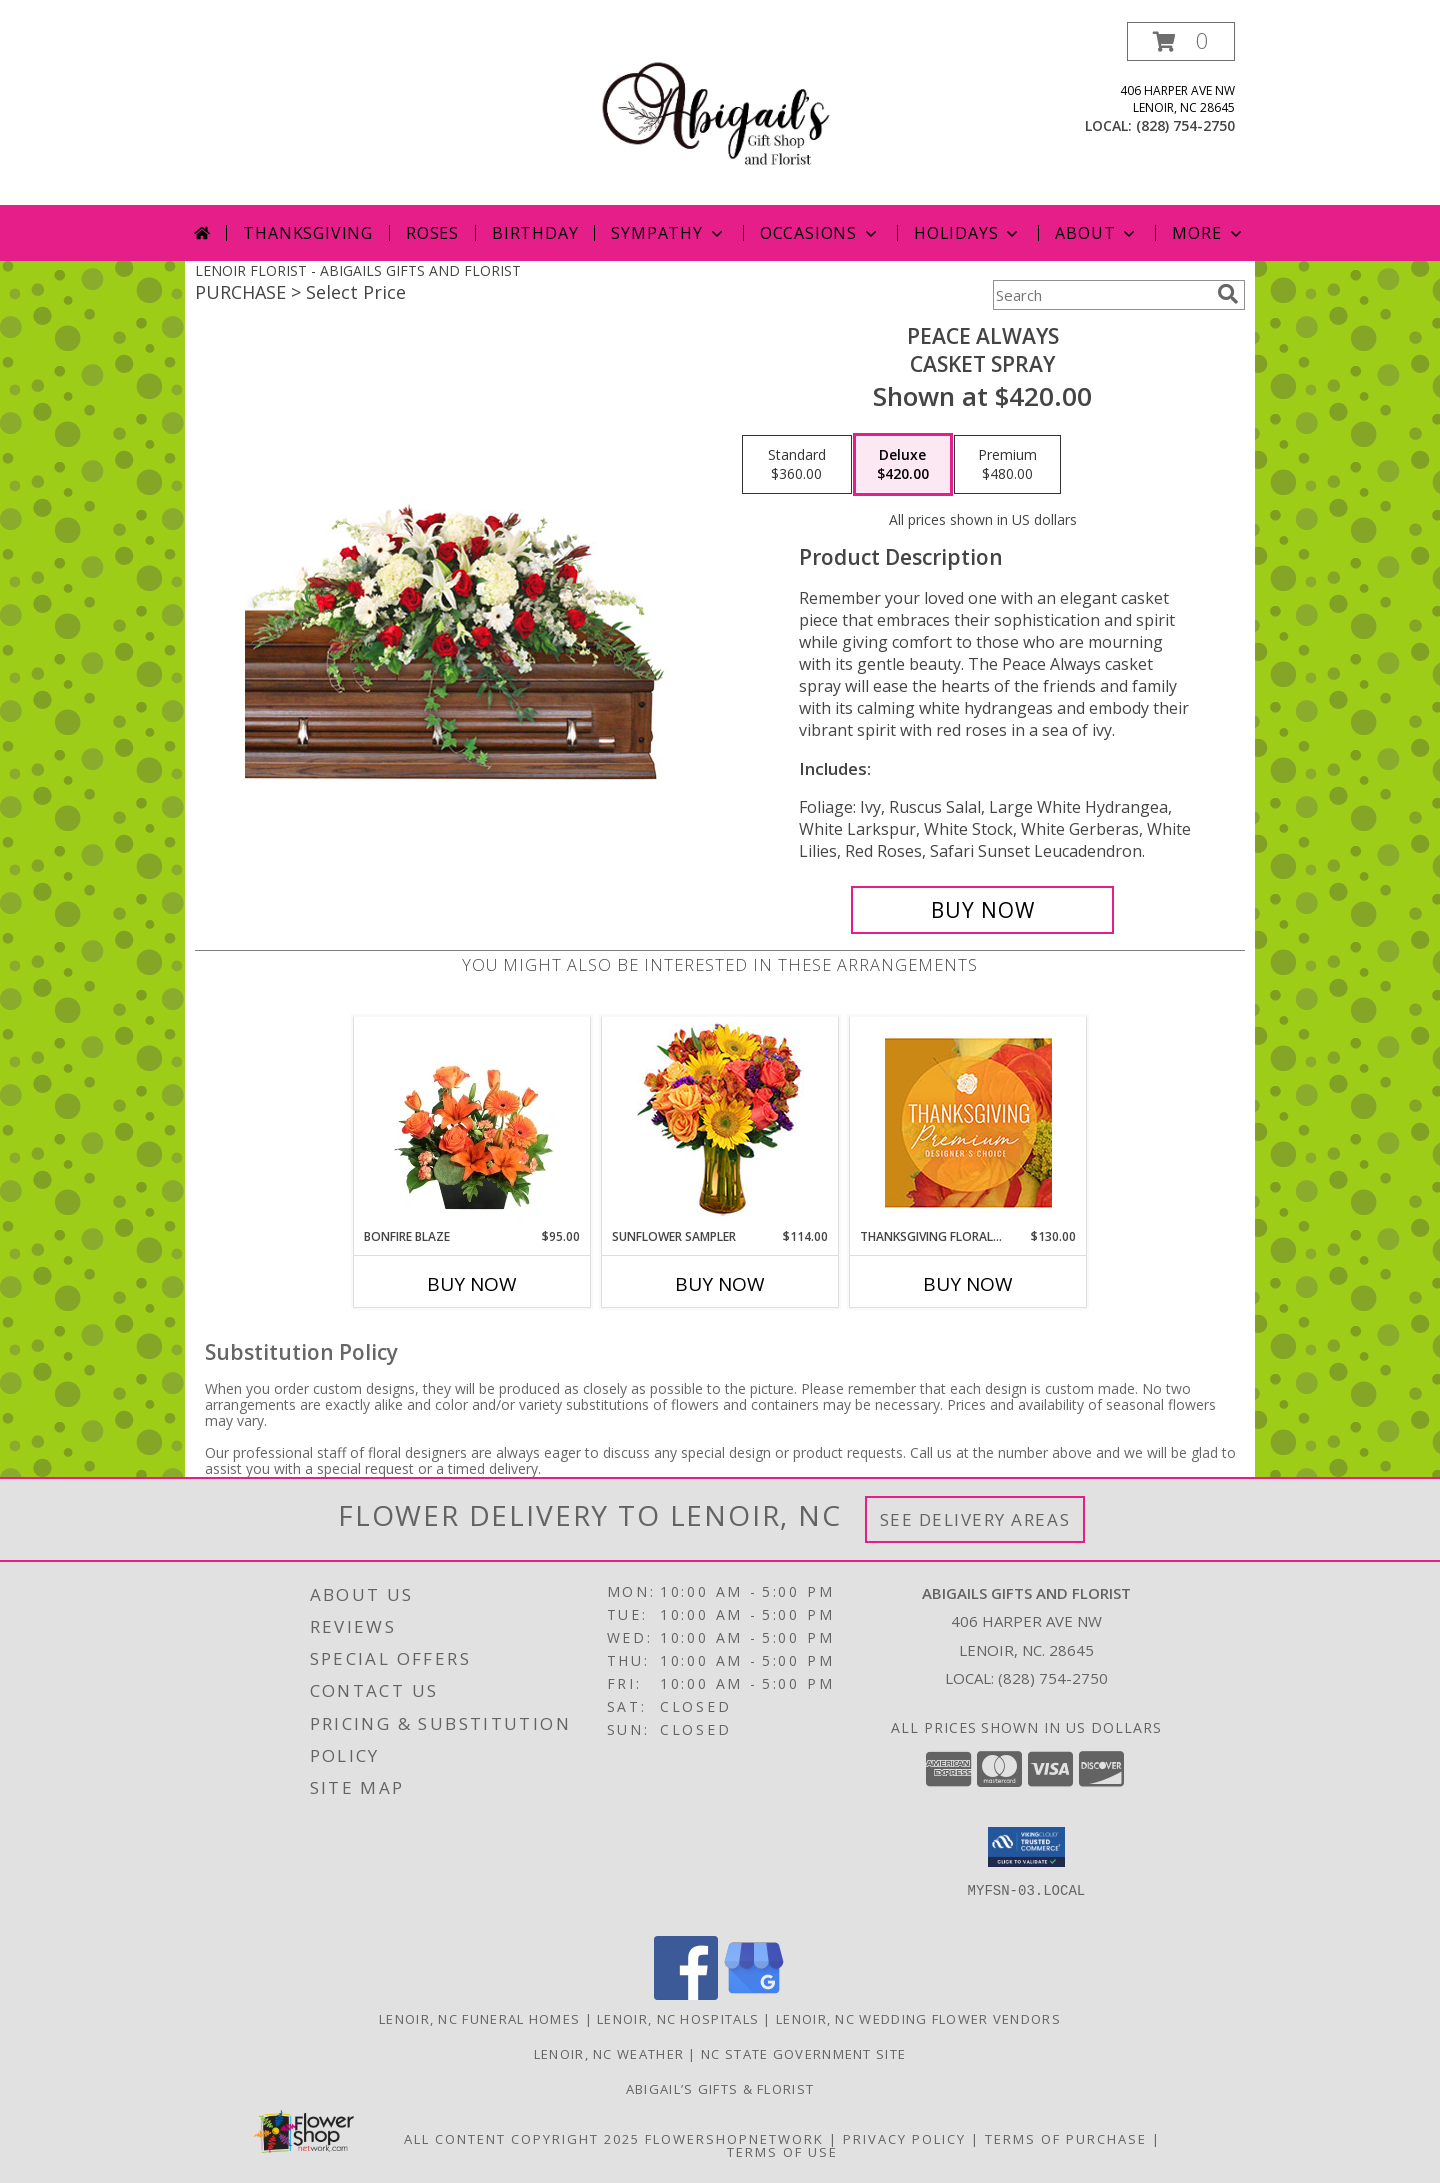 This screenshot has width=1440, height=2183. I want to click on [Select pricing $360.00 for standard Casket Spray], so click(797, 465).